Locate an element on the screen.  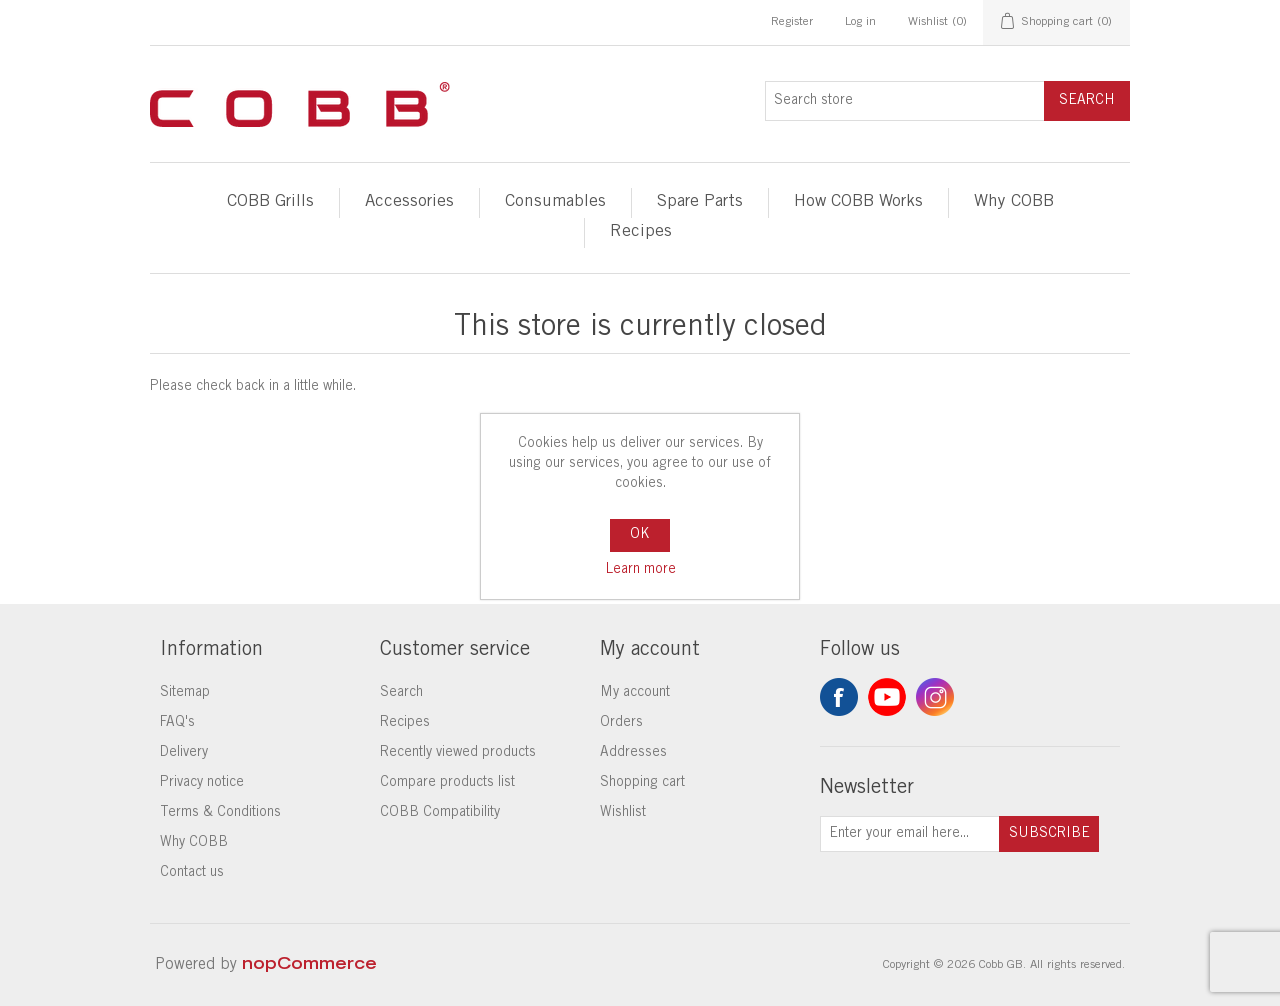
COBB Compatibility is located at coordinates (440, 813).